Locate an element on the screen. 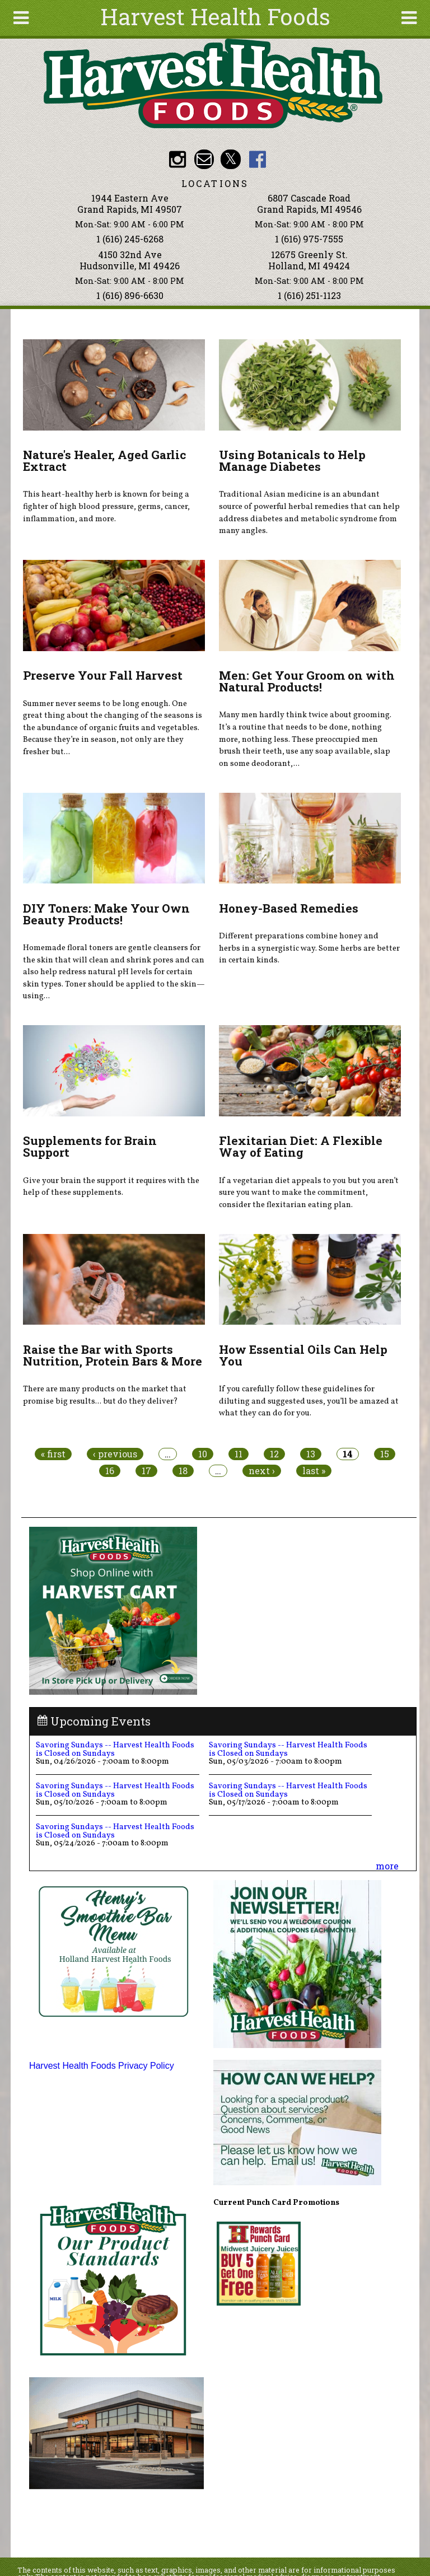 This screenshot has height=2576, width=430. DIY Toners: Make Your Own Beauty Products! is located at coordinates (106, 914).